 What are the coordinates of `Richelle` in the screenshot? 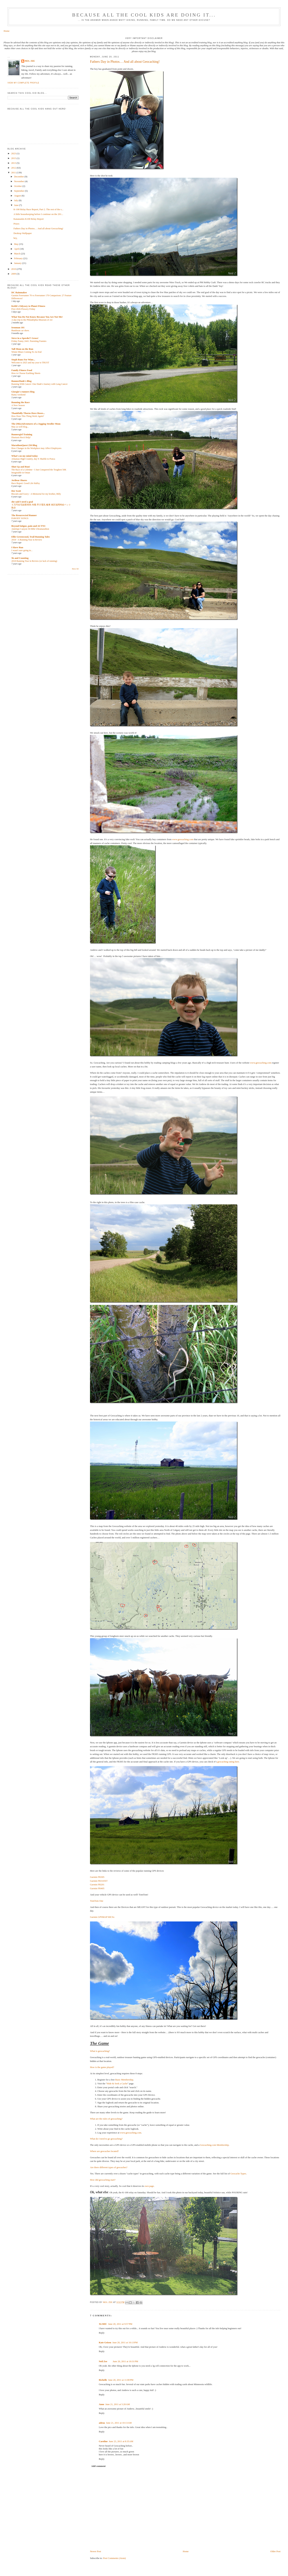 It's located at (103, 2379).